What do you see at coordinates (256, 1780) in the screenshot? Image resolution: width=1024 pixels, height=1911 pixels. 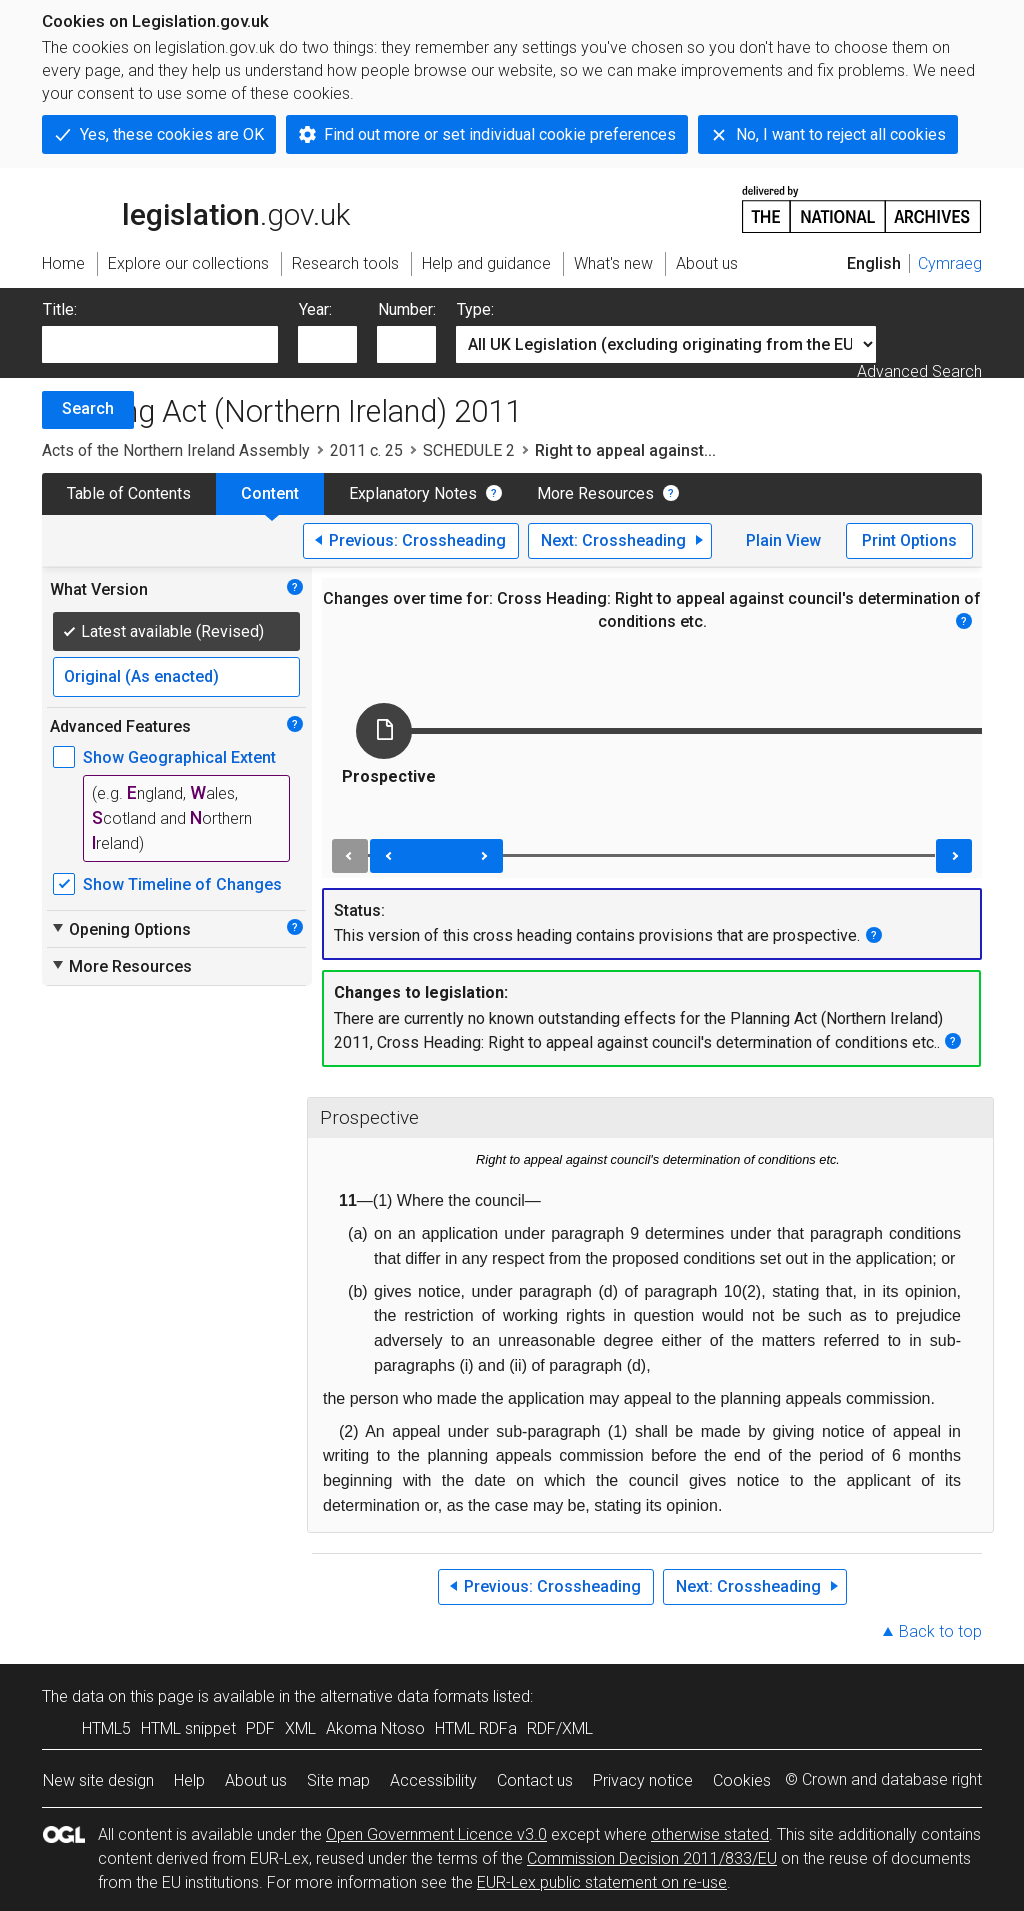 I see `About us` at bounding box center [256, 1780].